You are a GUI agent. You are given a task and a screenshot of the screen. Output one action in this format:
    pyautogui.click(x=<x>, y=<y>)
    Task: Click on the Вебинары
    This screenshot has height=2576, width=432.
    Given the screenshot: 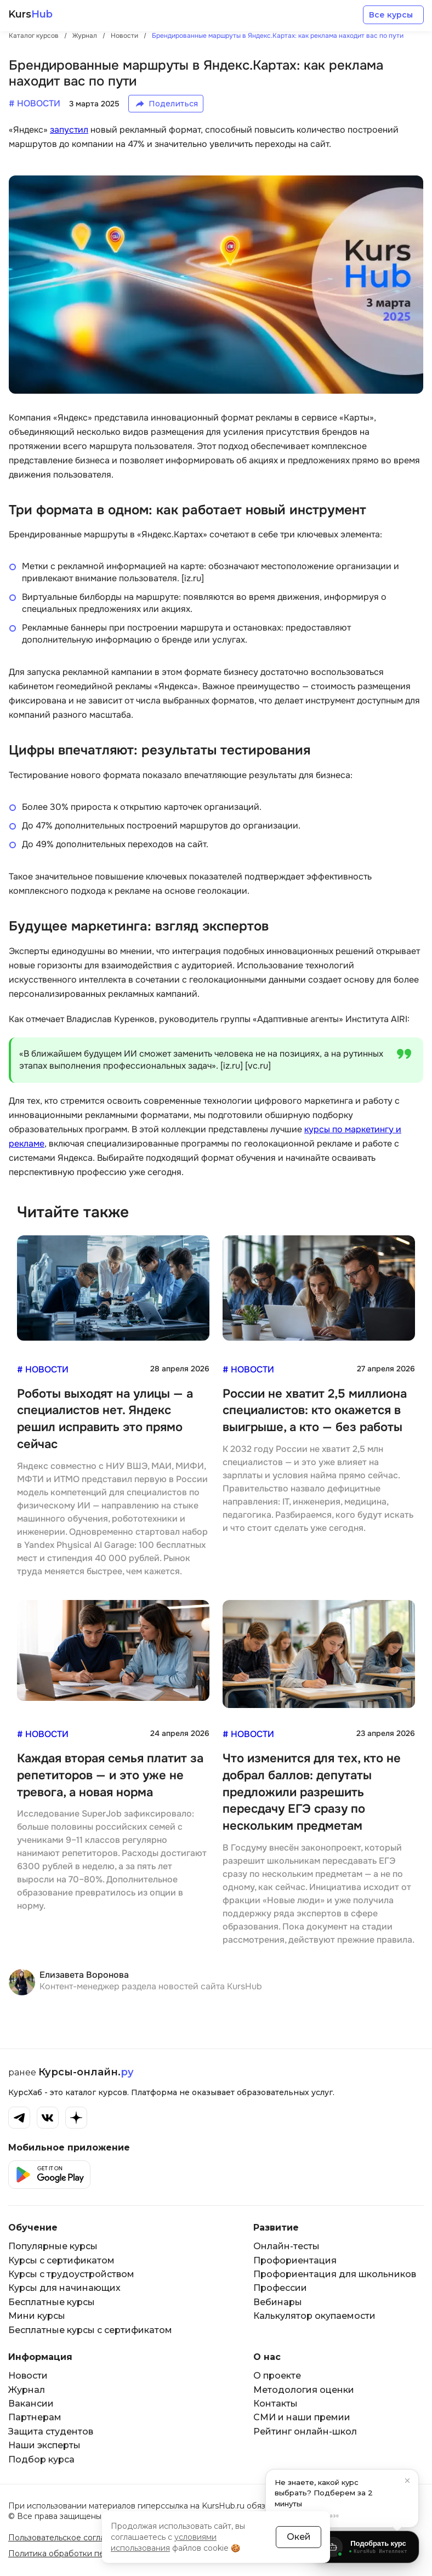 What is the action you would take?
    pyautogui.click(x=277, y=2302)
    